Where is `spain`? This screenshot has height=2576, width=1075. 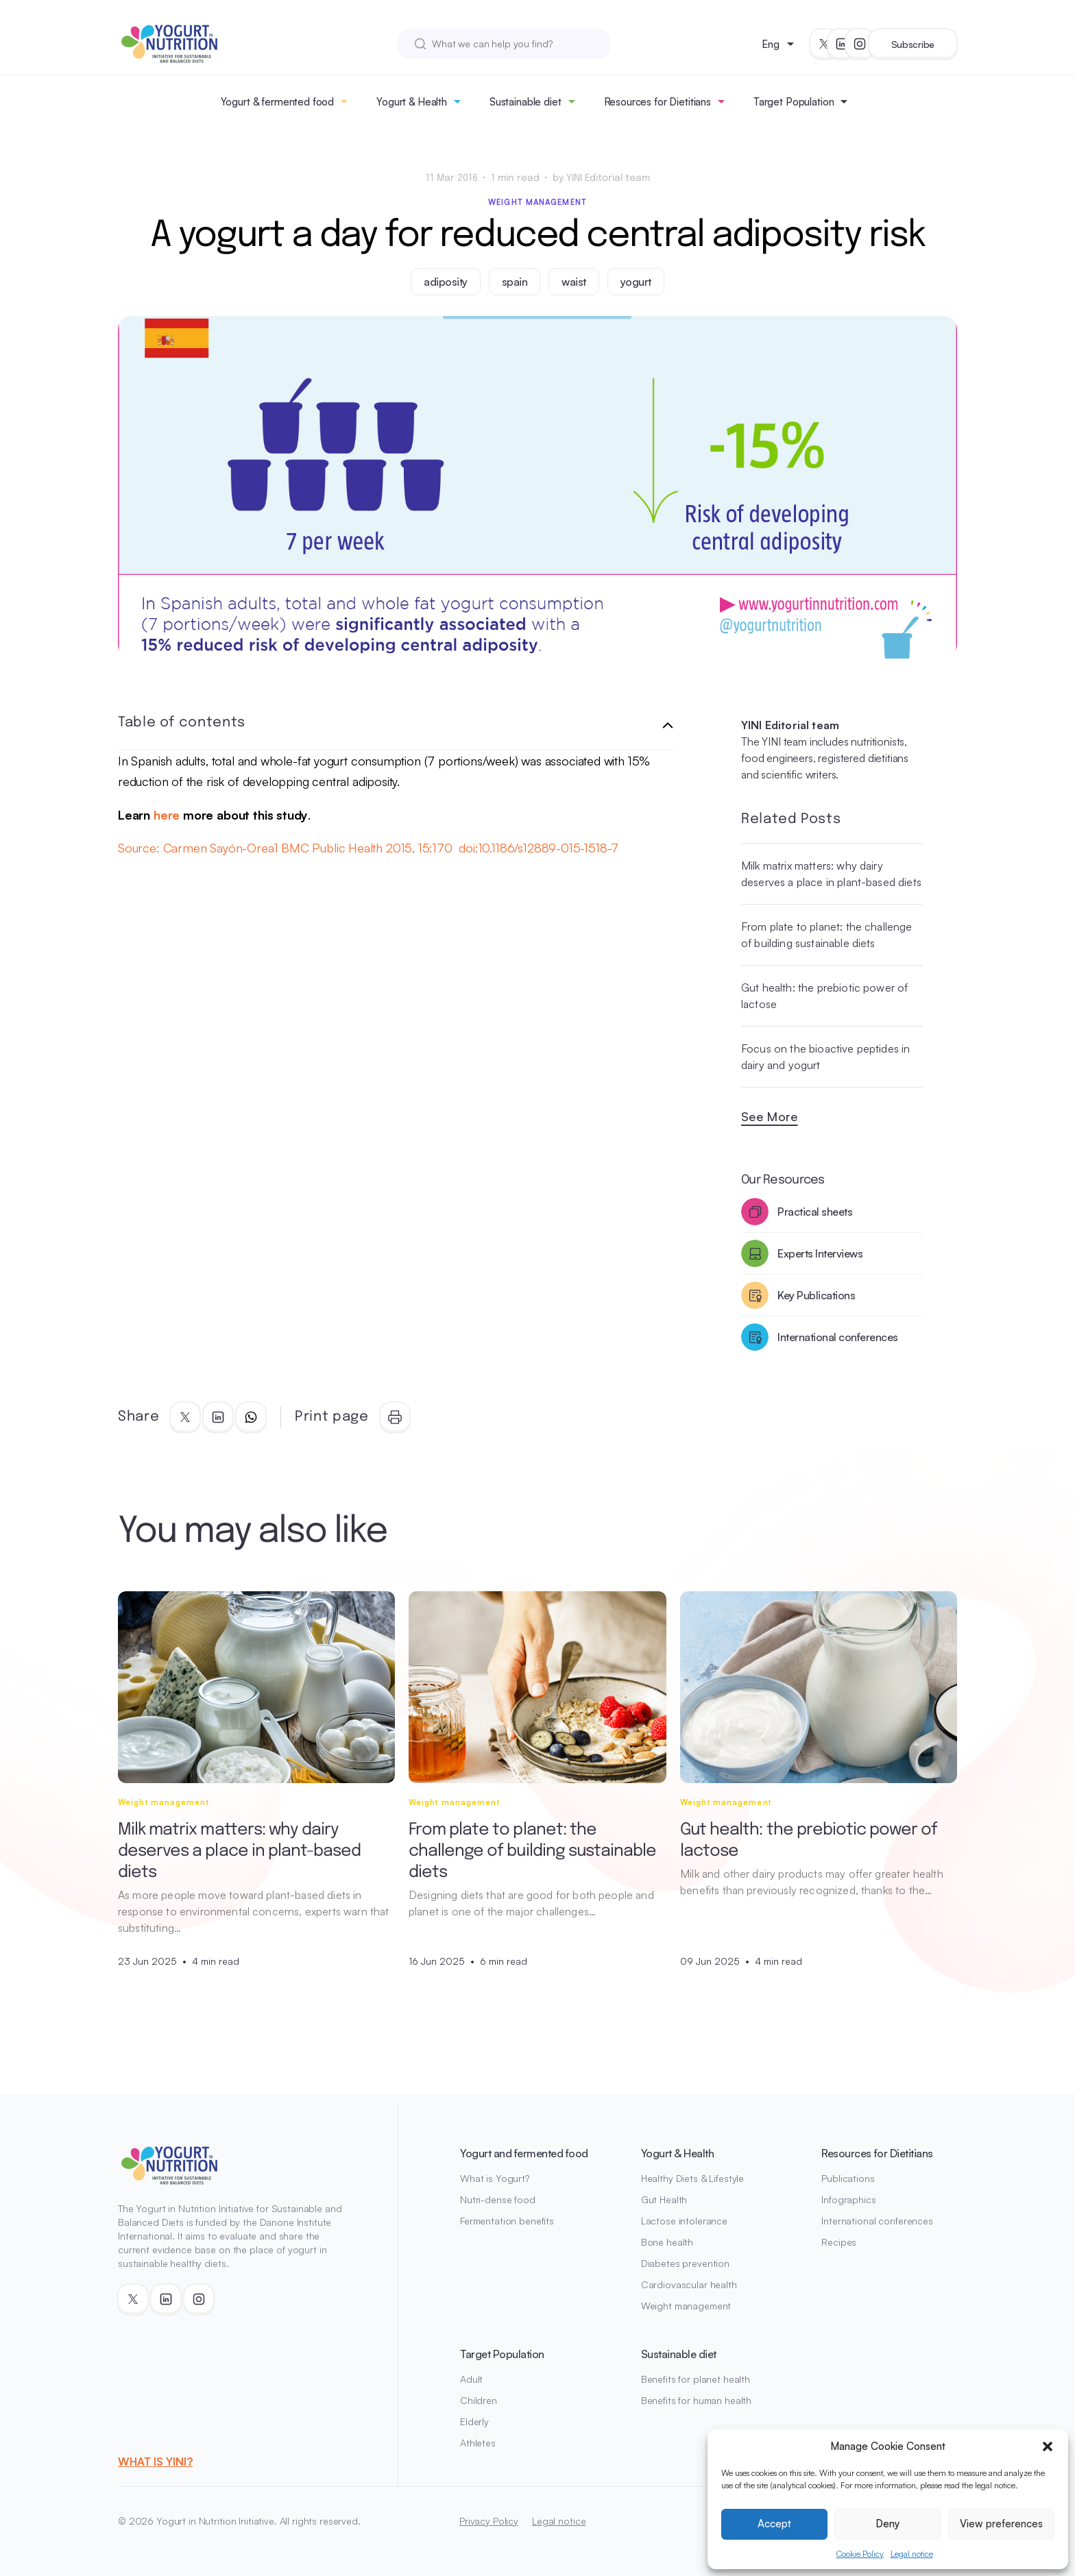
spain is located at coordinates (515, 282).